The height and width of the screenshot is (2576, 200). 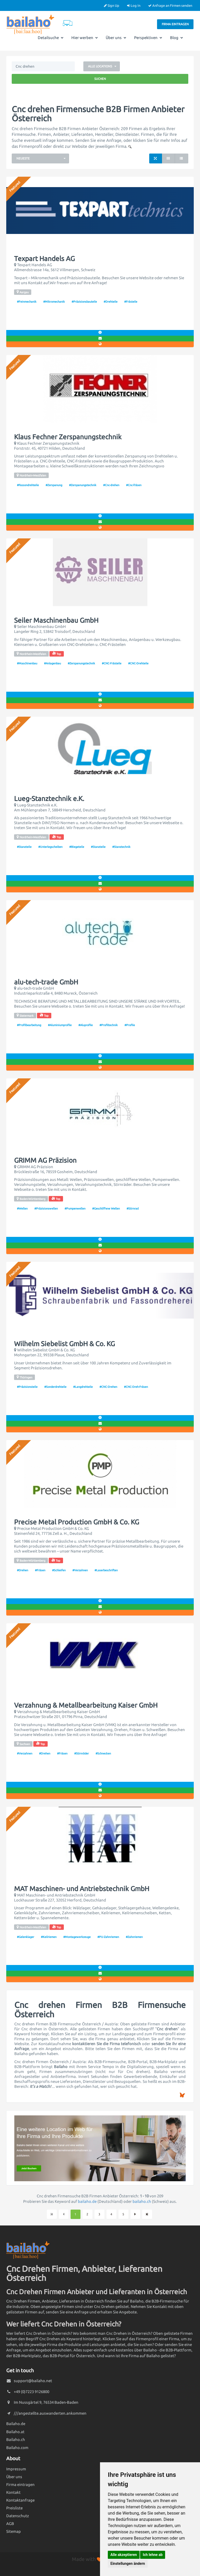 I want to click on alu-tech-trade GmbH, so click(x=46, y=982).